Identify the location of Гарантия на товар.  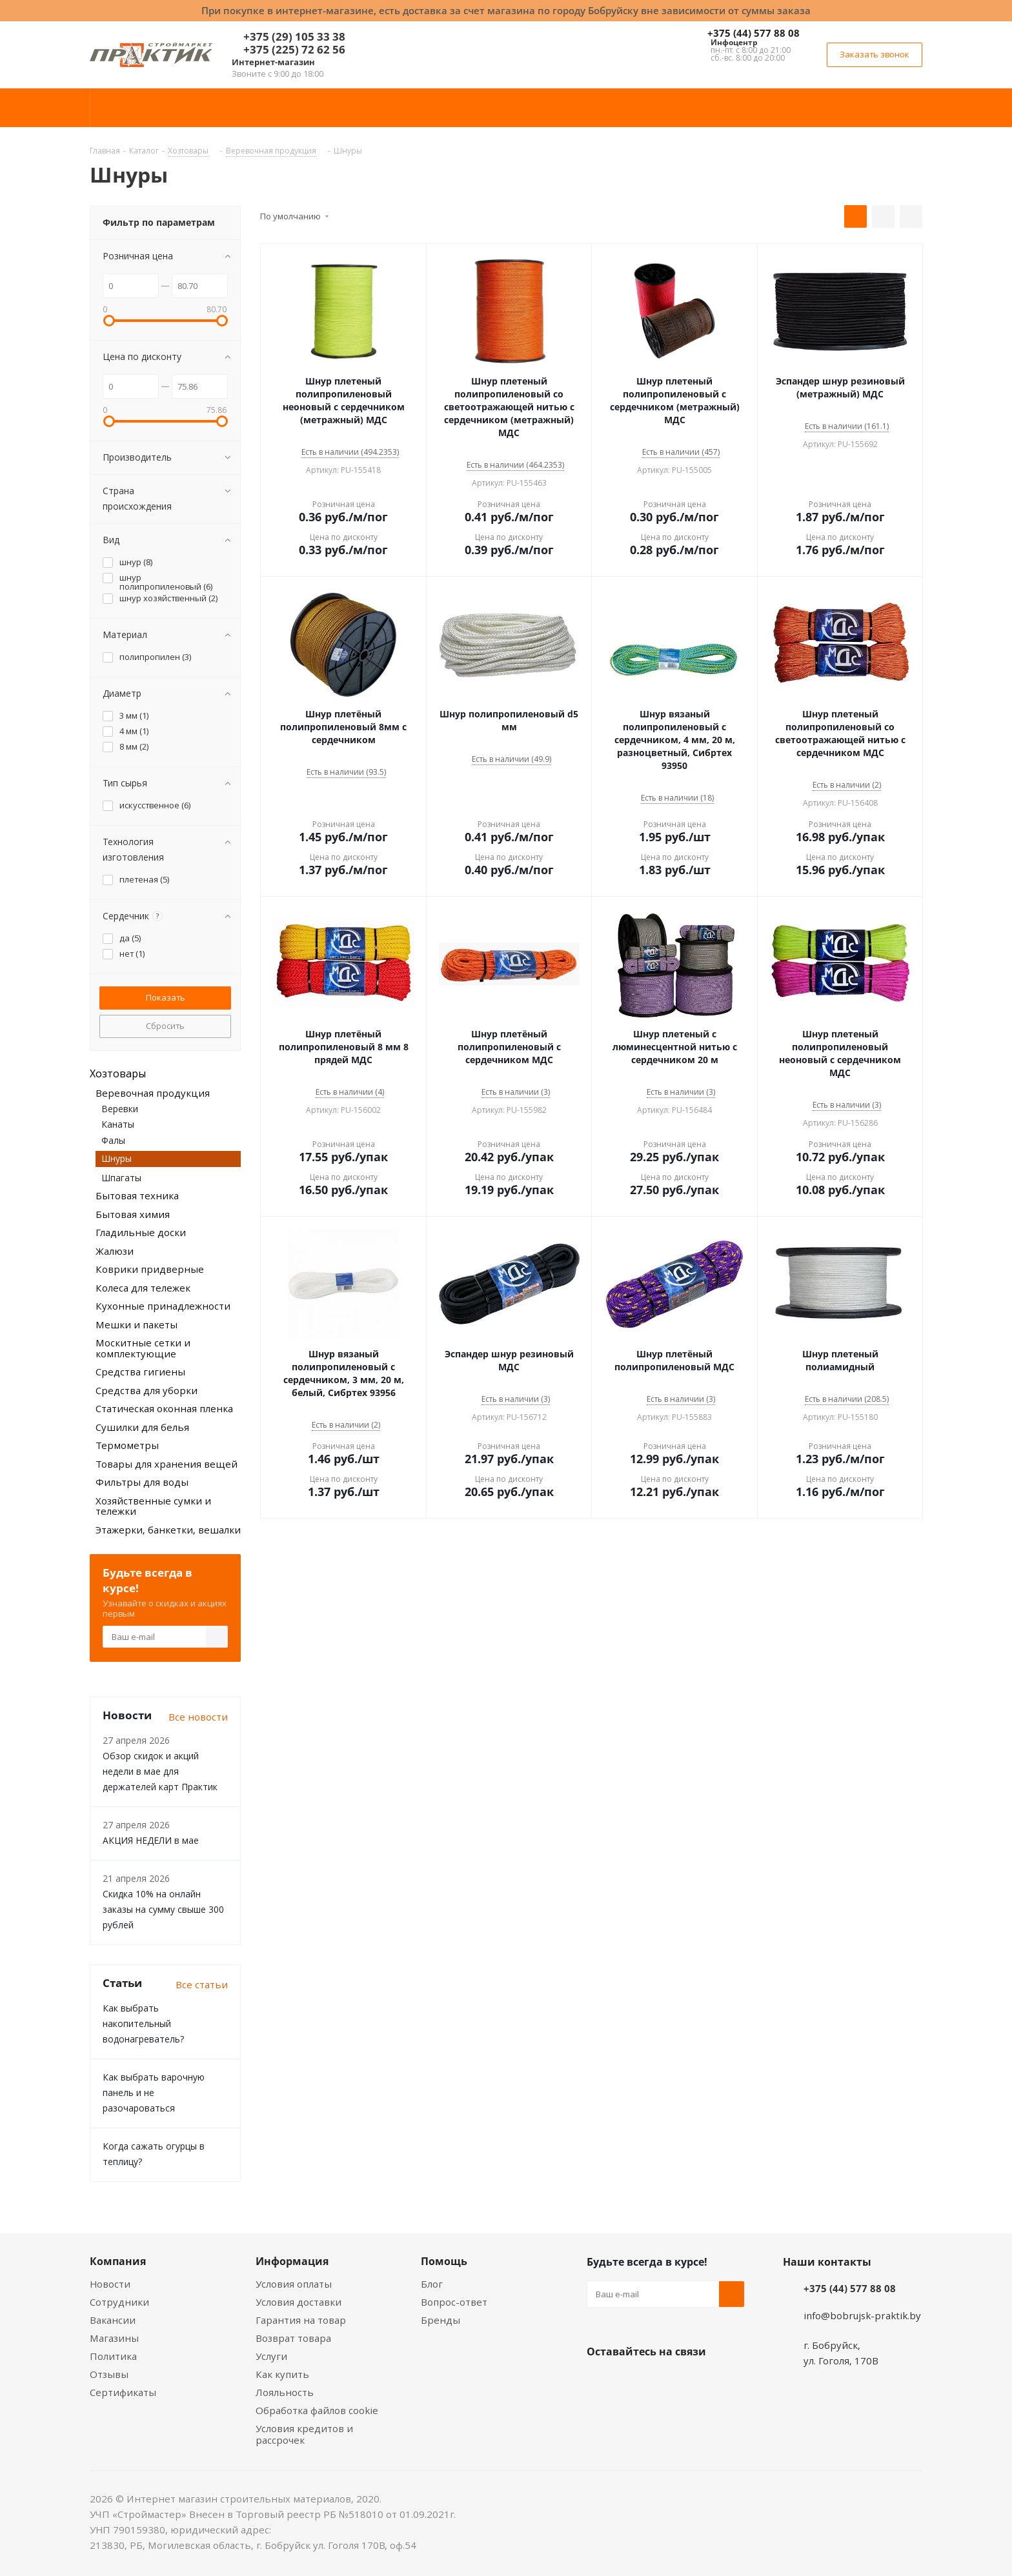
(301, 2319).